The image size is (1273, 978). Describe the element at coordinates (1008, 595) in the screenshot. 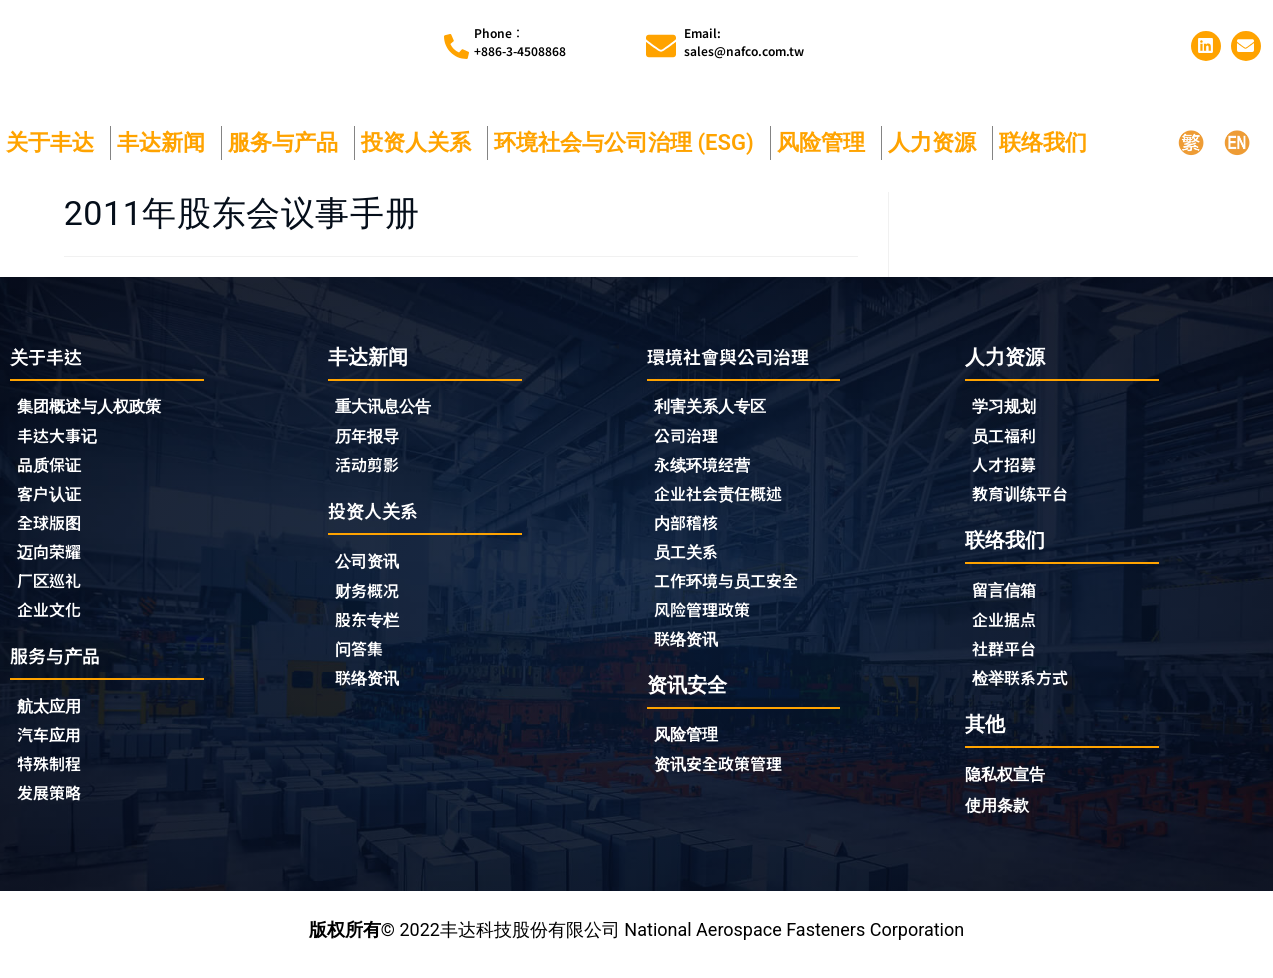

I see `留言信箱` at that location.